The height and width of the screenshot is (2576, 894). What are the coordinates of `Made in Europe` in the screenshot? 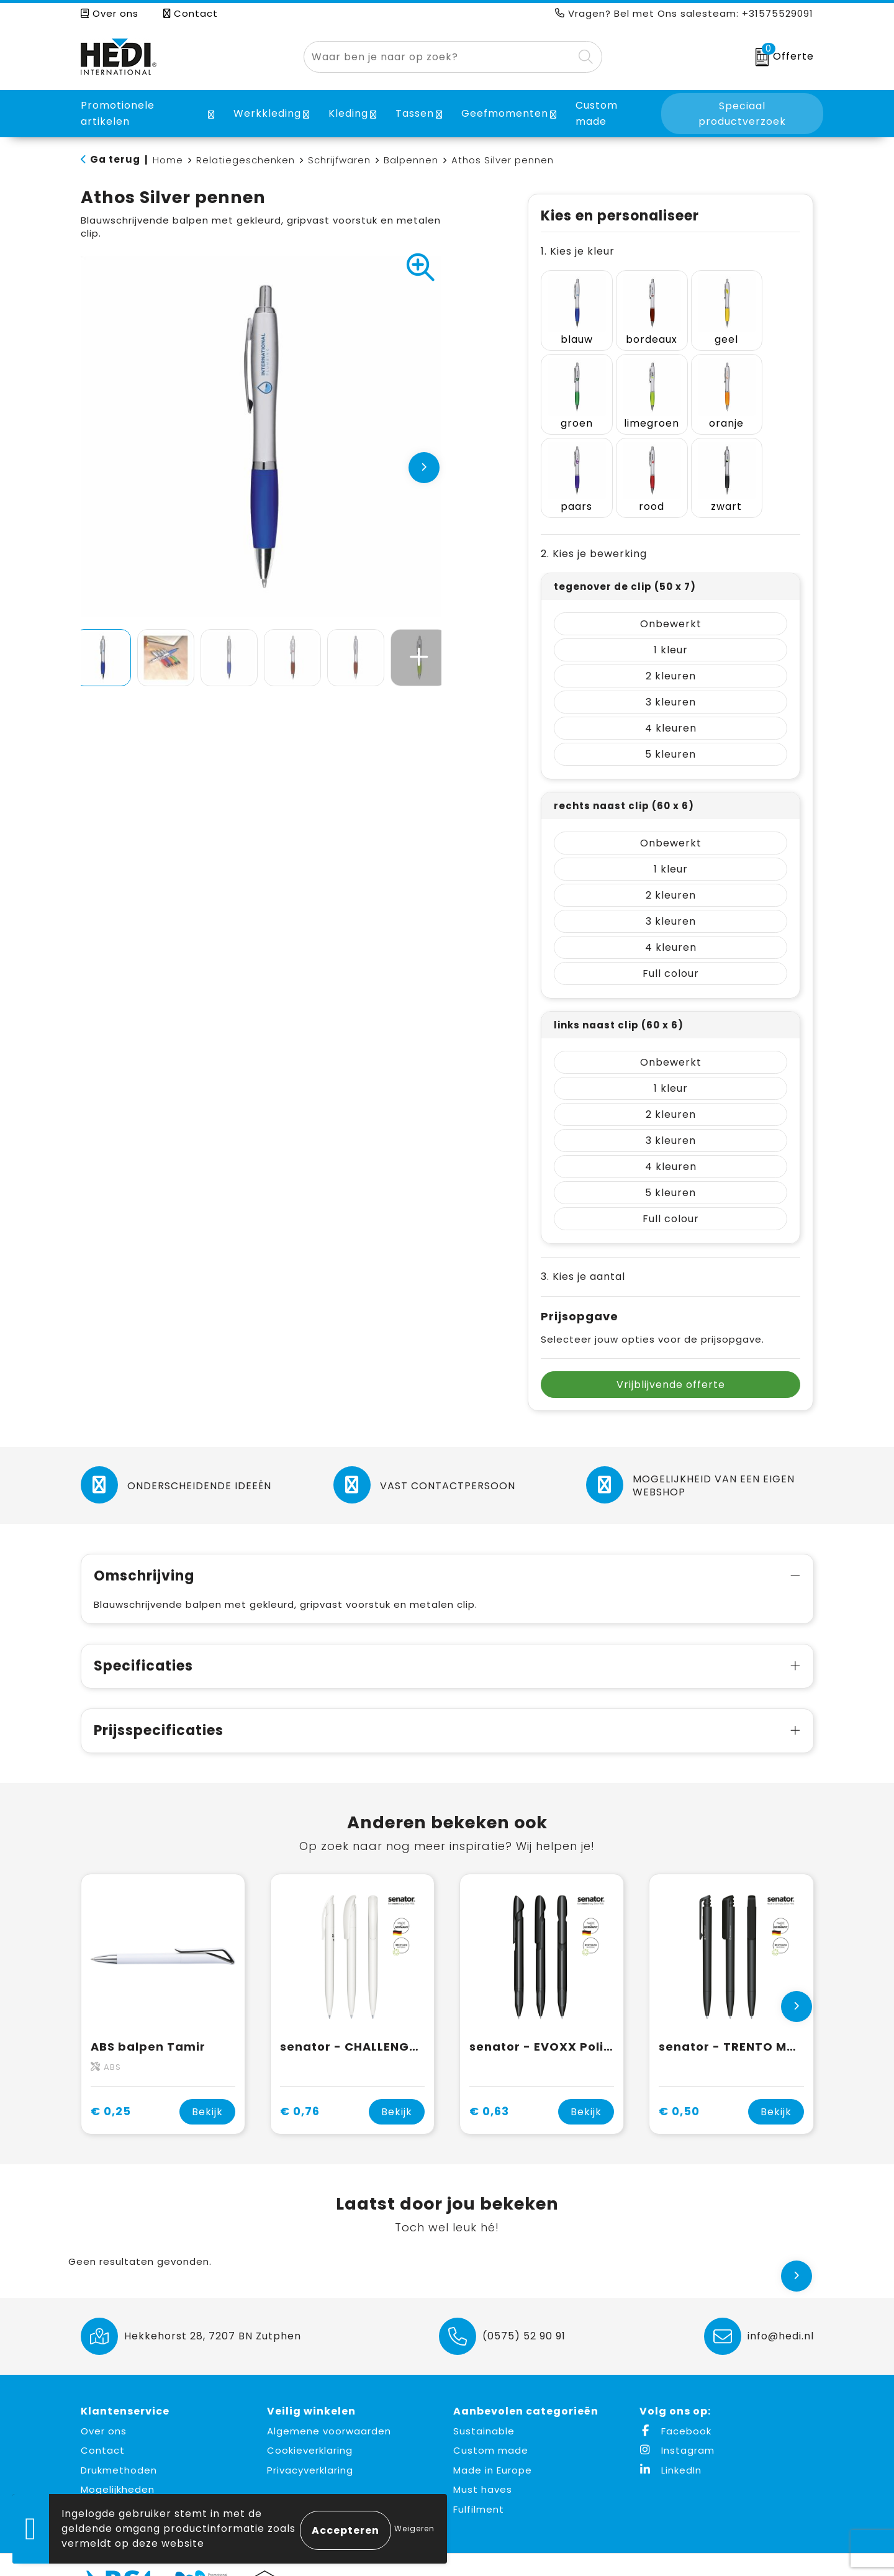 It's located at (492, 2439).